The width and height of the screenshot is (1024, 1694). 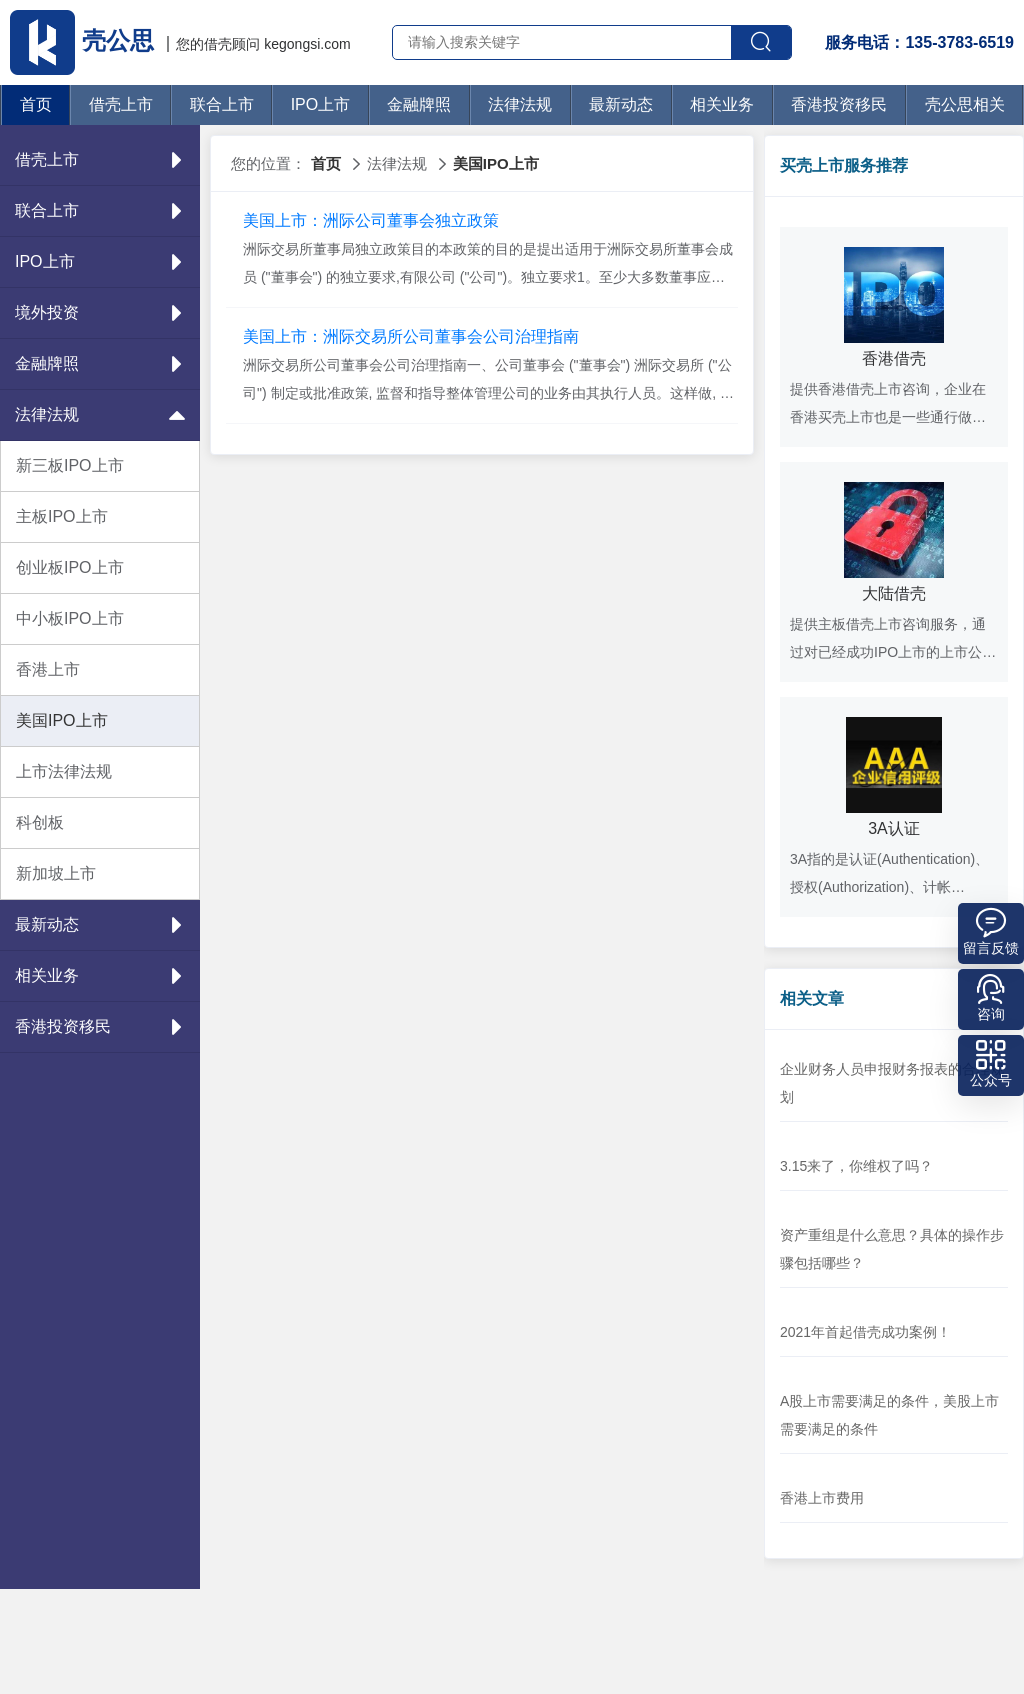 I want to click on 创业板IPO上市, so click(x=70, y=567).